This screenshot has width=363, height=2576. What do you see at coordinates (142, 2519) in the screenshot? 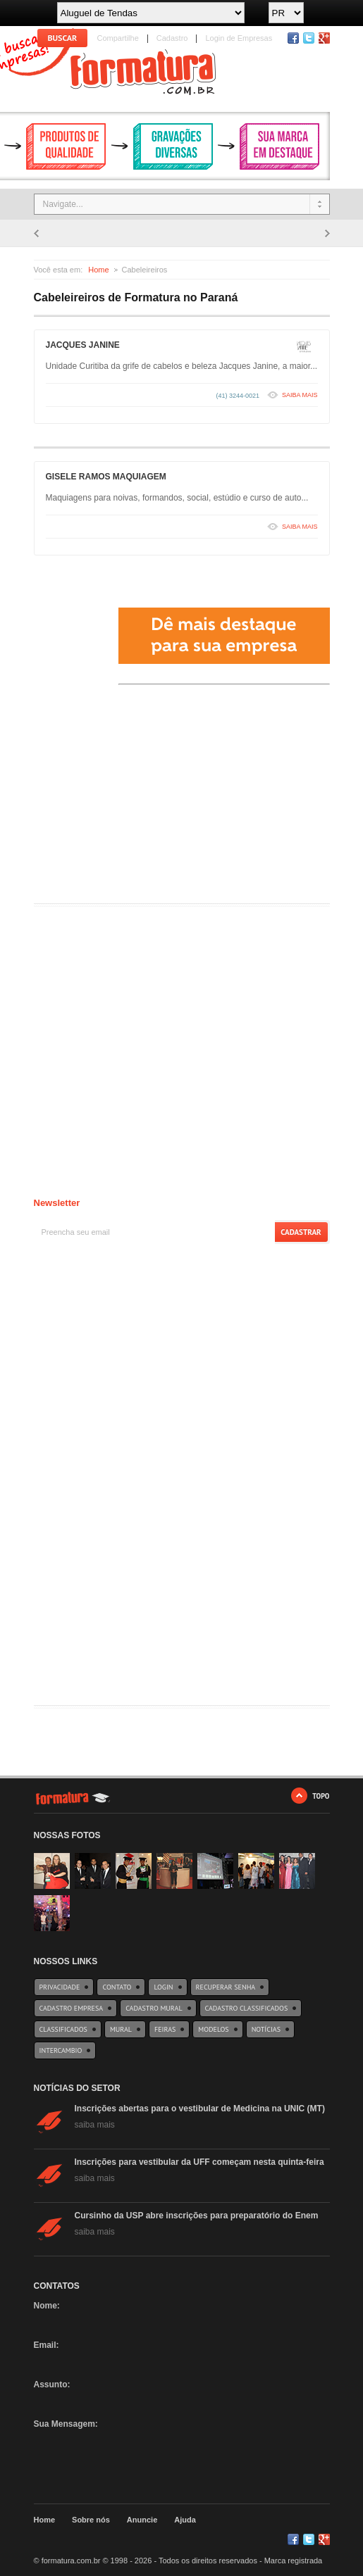
I see `Anuncie` at bounding box center [142, 2519].